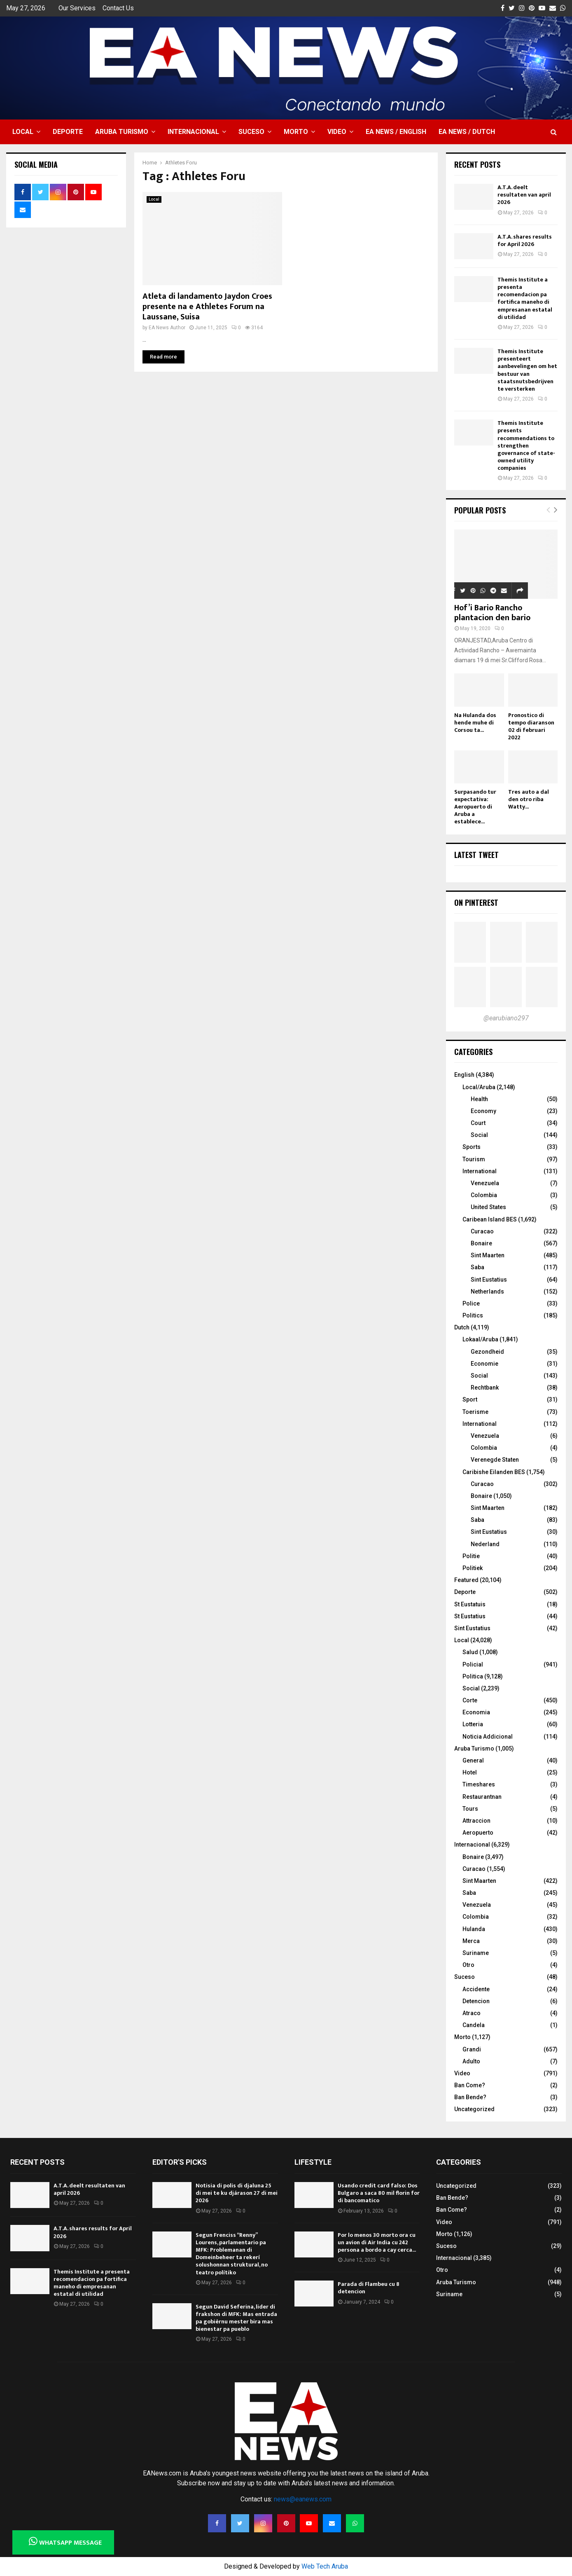  I want to click on Accidente, so click(476, 1989).